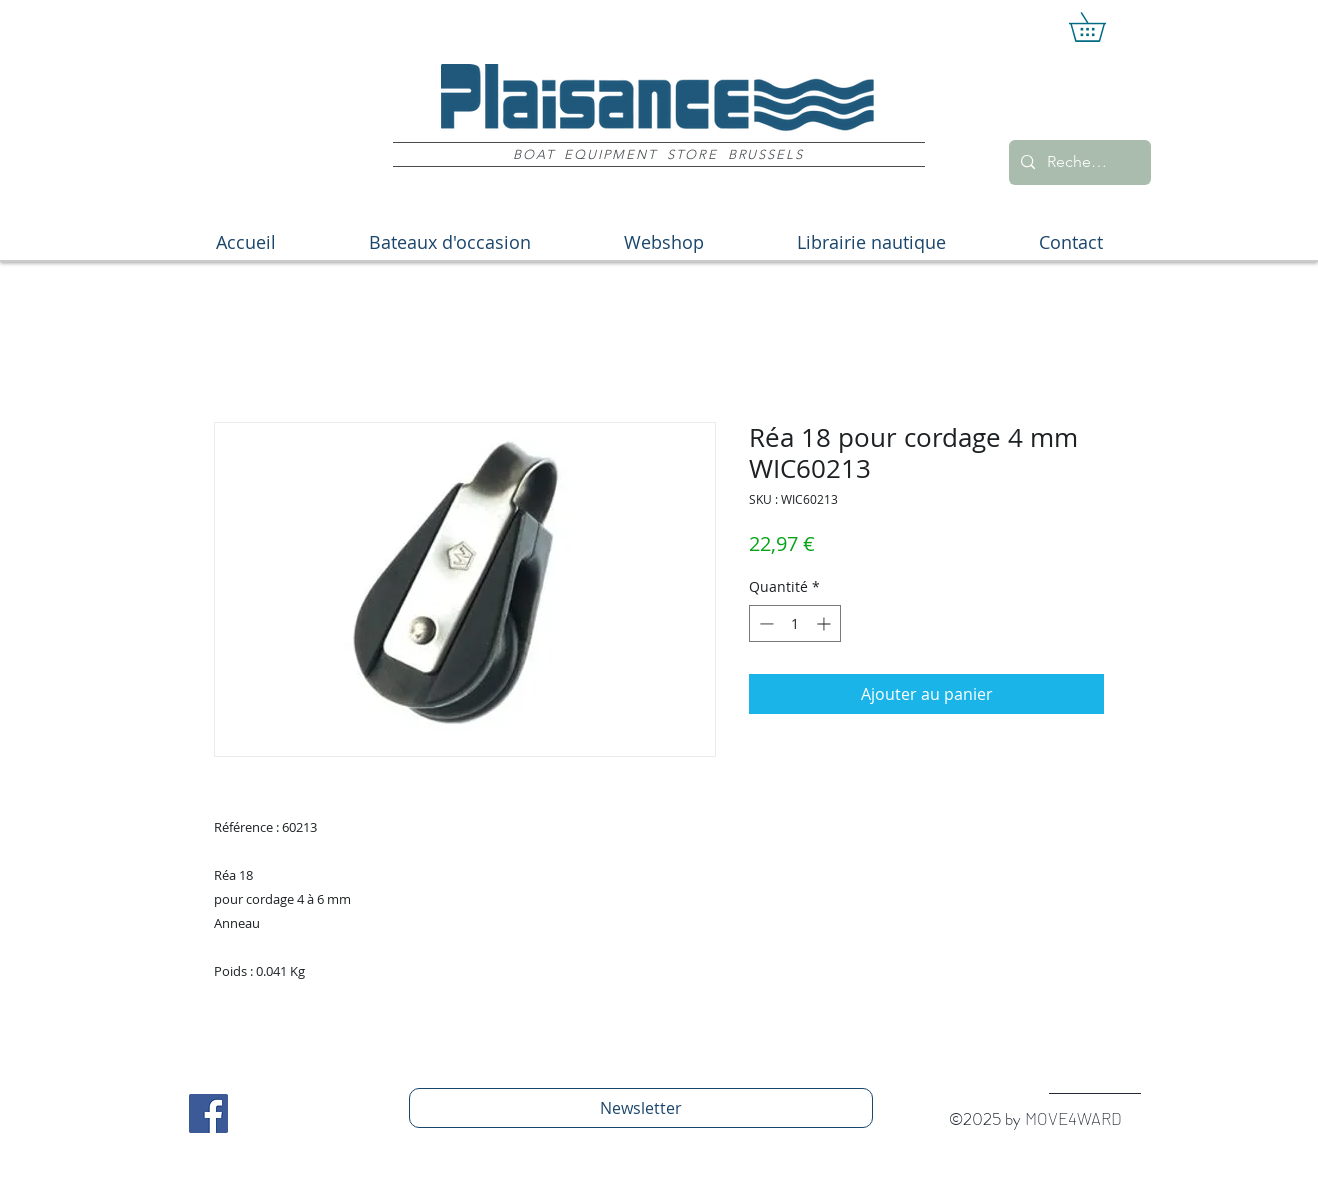 This screenshot has height=1193, width=1318. I want to click on [spinbutton], so click(795, 623).